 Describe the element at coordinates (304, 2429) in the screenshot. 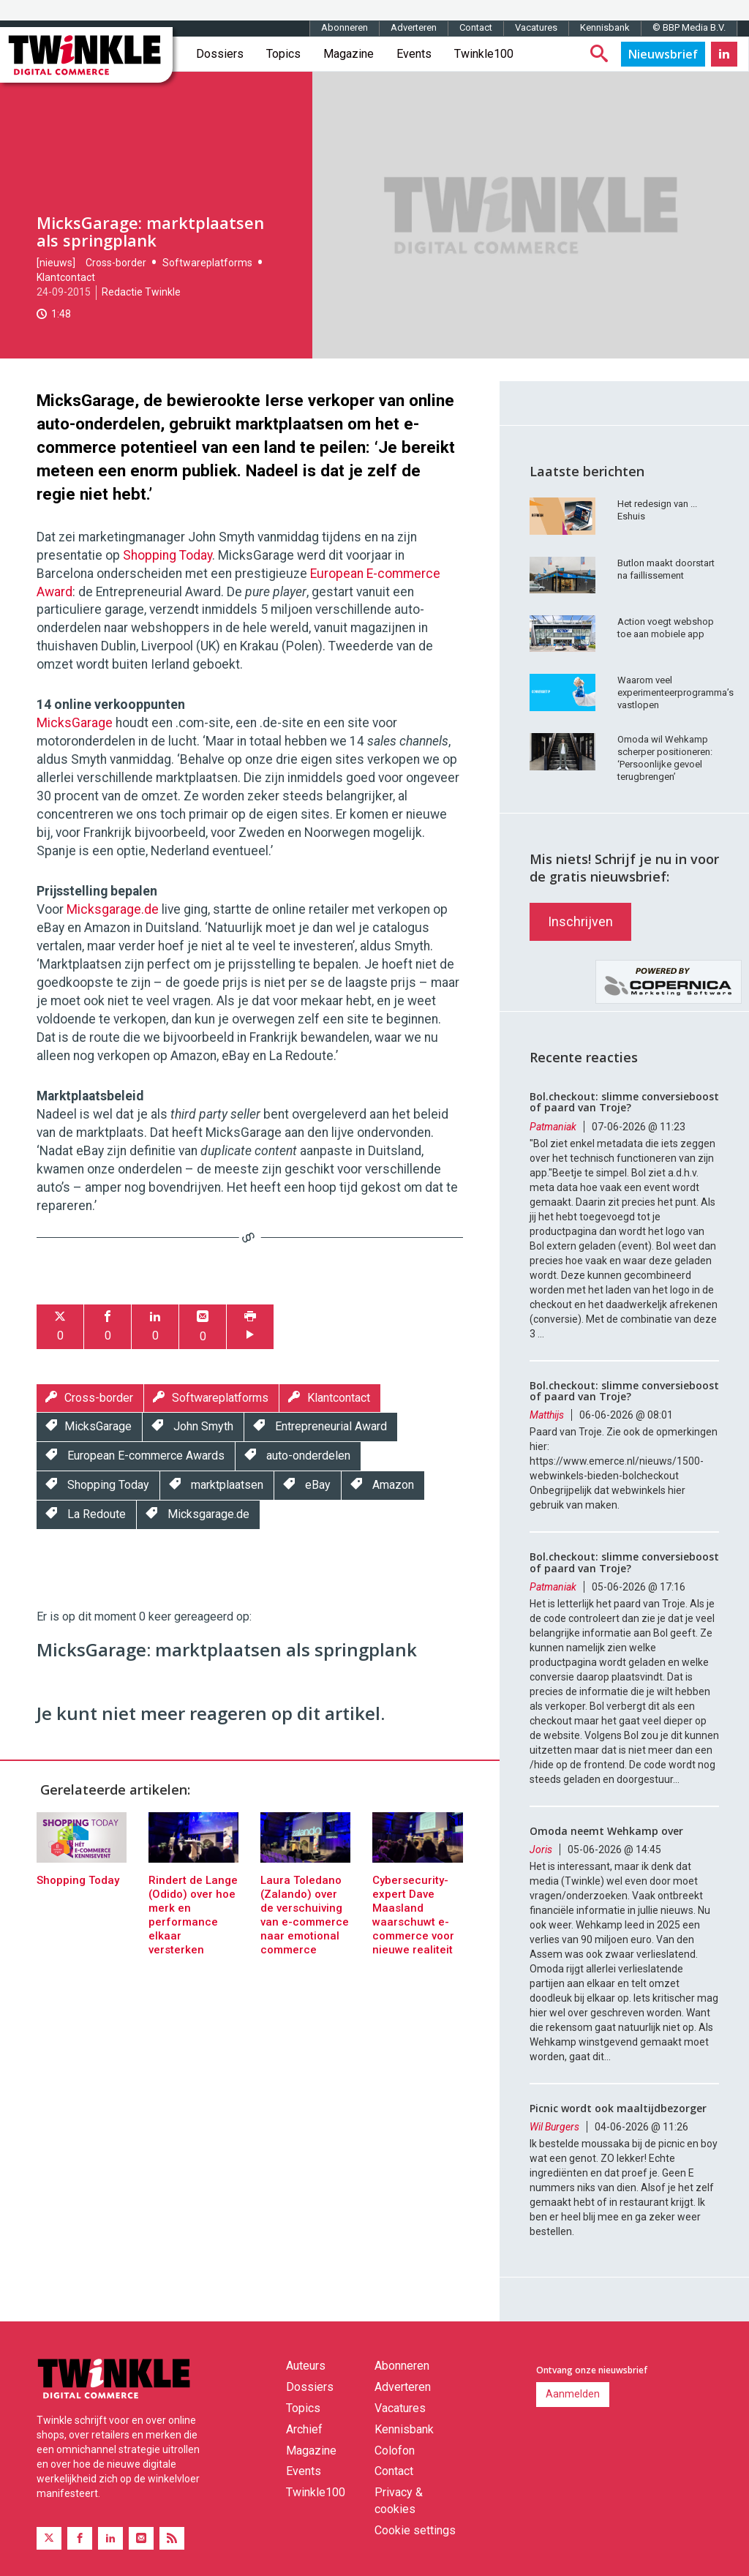

I see `Archief` at that location.